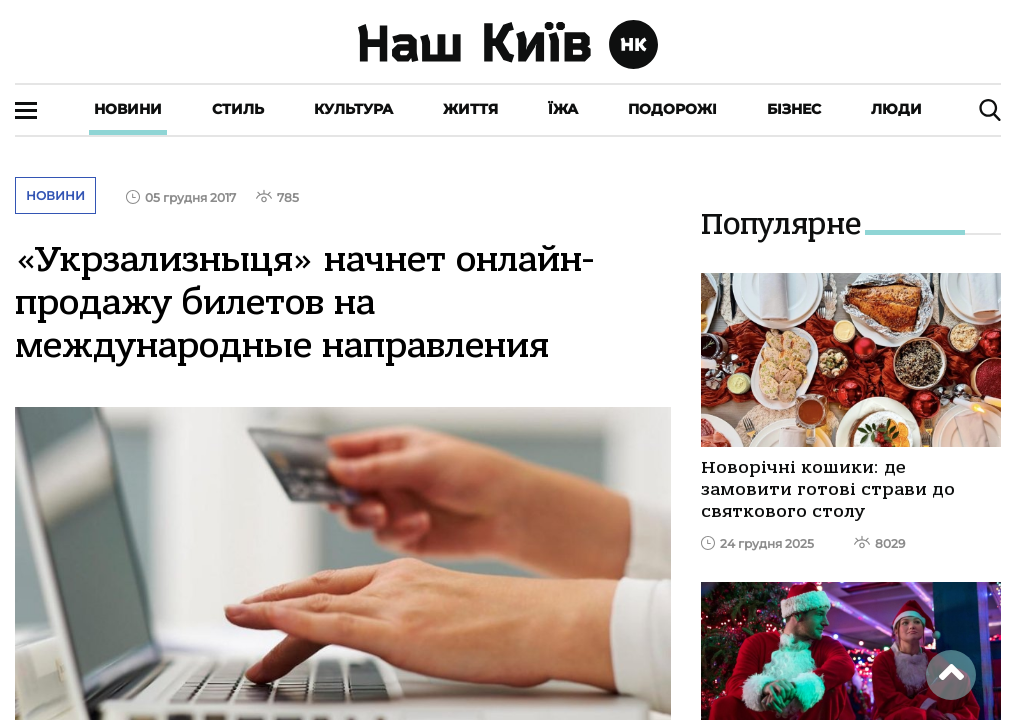 The image size is (1016, 720). What do you see at coordinates (470, 109) in the screenshot?
I see `Життя` at bounding box center [470, 109].